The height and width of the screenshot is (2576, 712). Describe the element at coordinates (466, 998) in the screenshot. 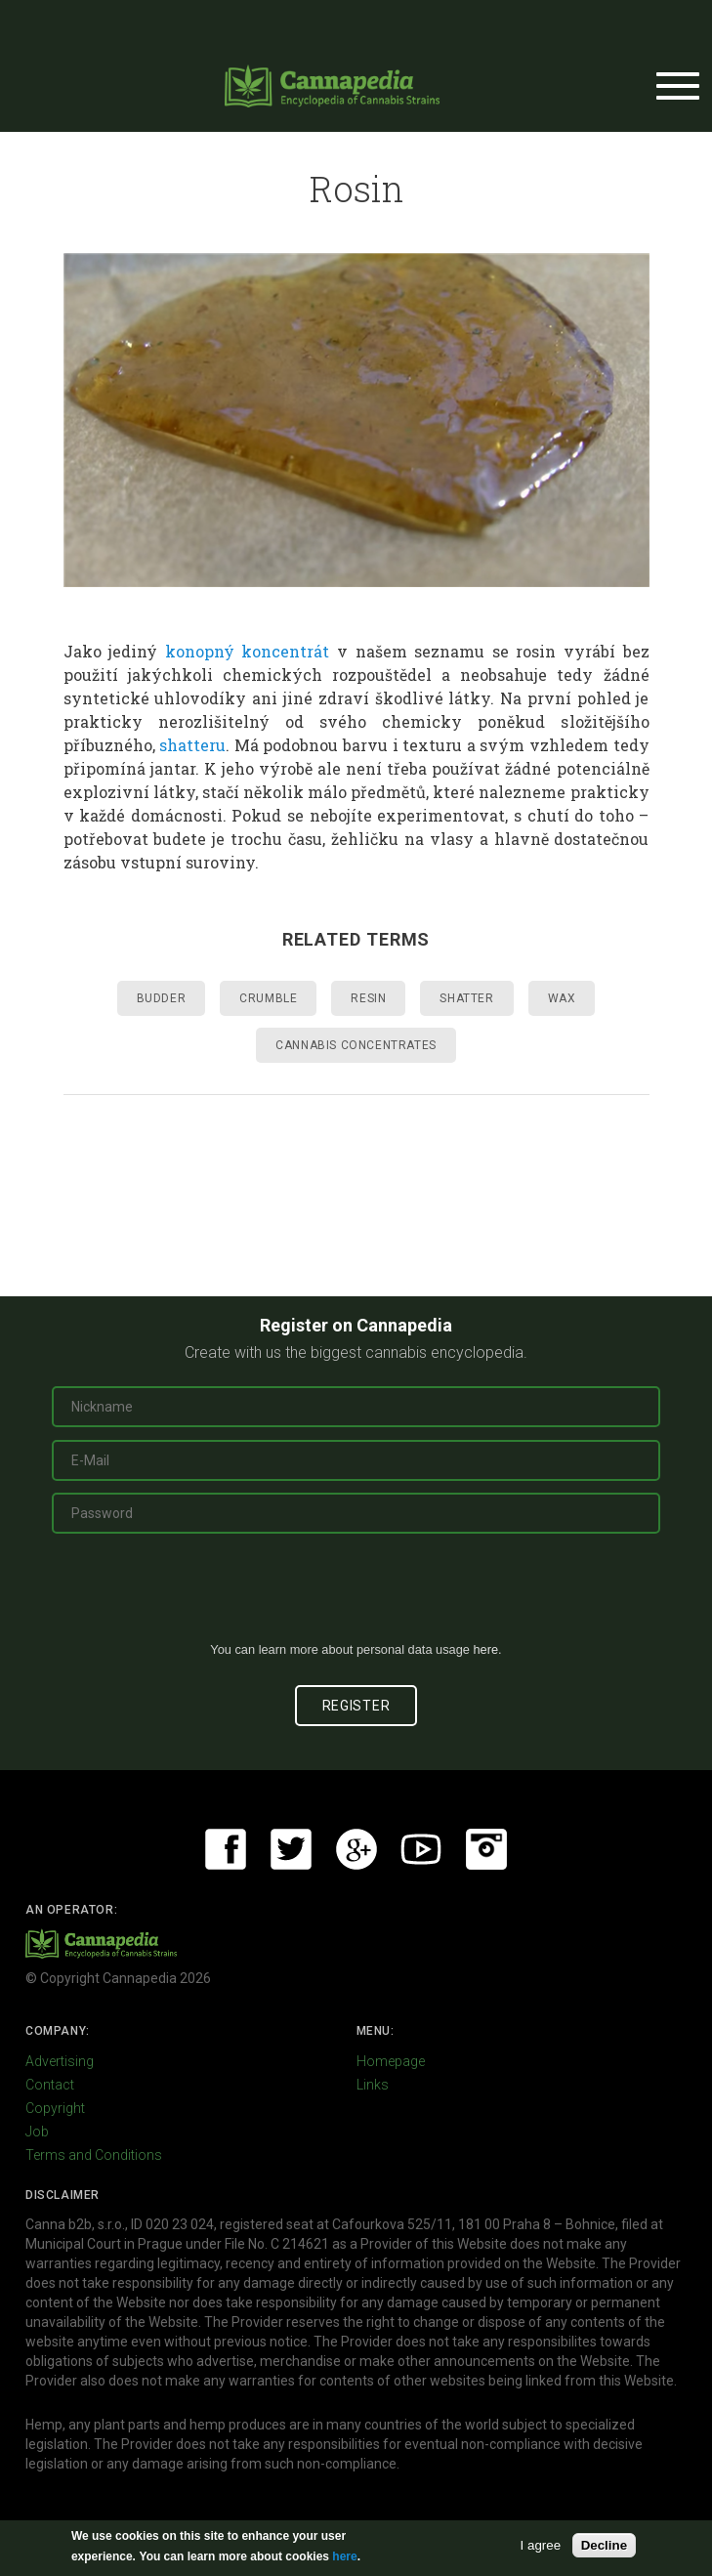

I see `Shatter` at that location.